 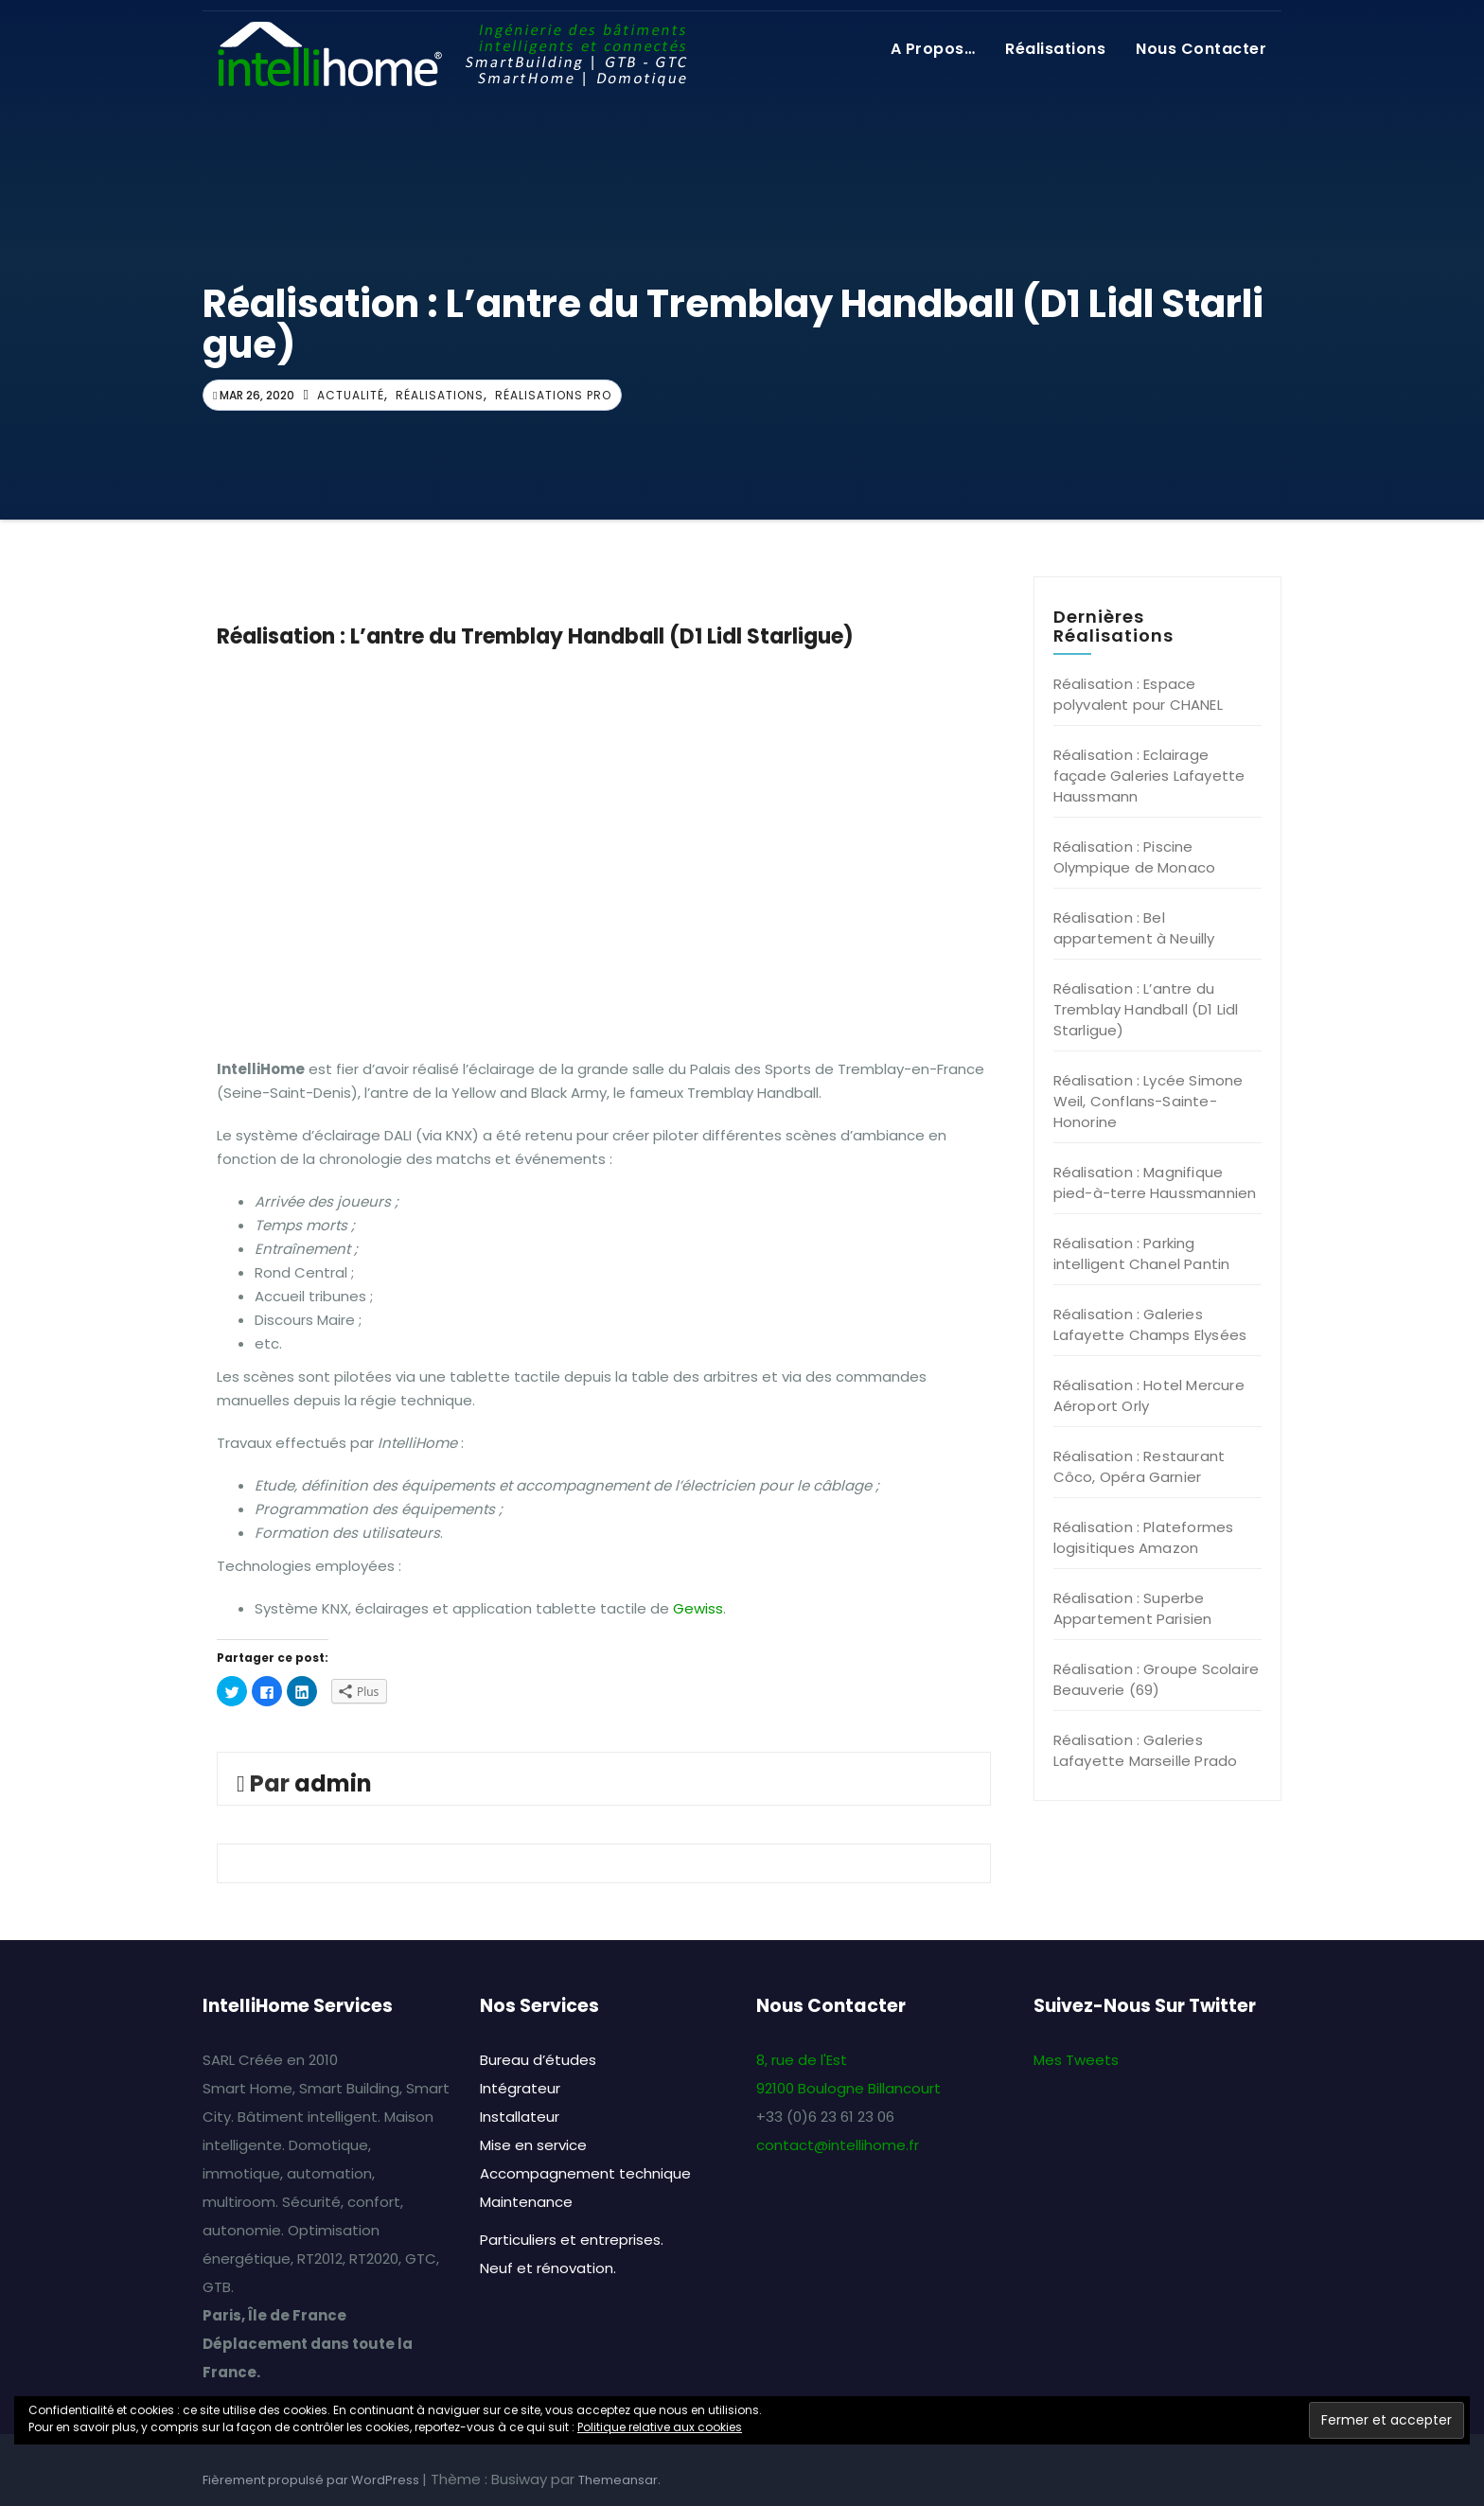 What do you see at coordinates (698, 1608) in the screenshot?
I see `Gewiss` at bounding box center [698, 1608].